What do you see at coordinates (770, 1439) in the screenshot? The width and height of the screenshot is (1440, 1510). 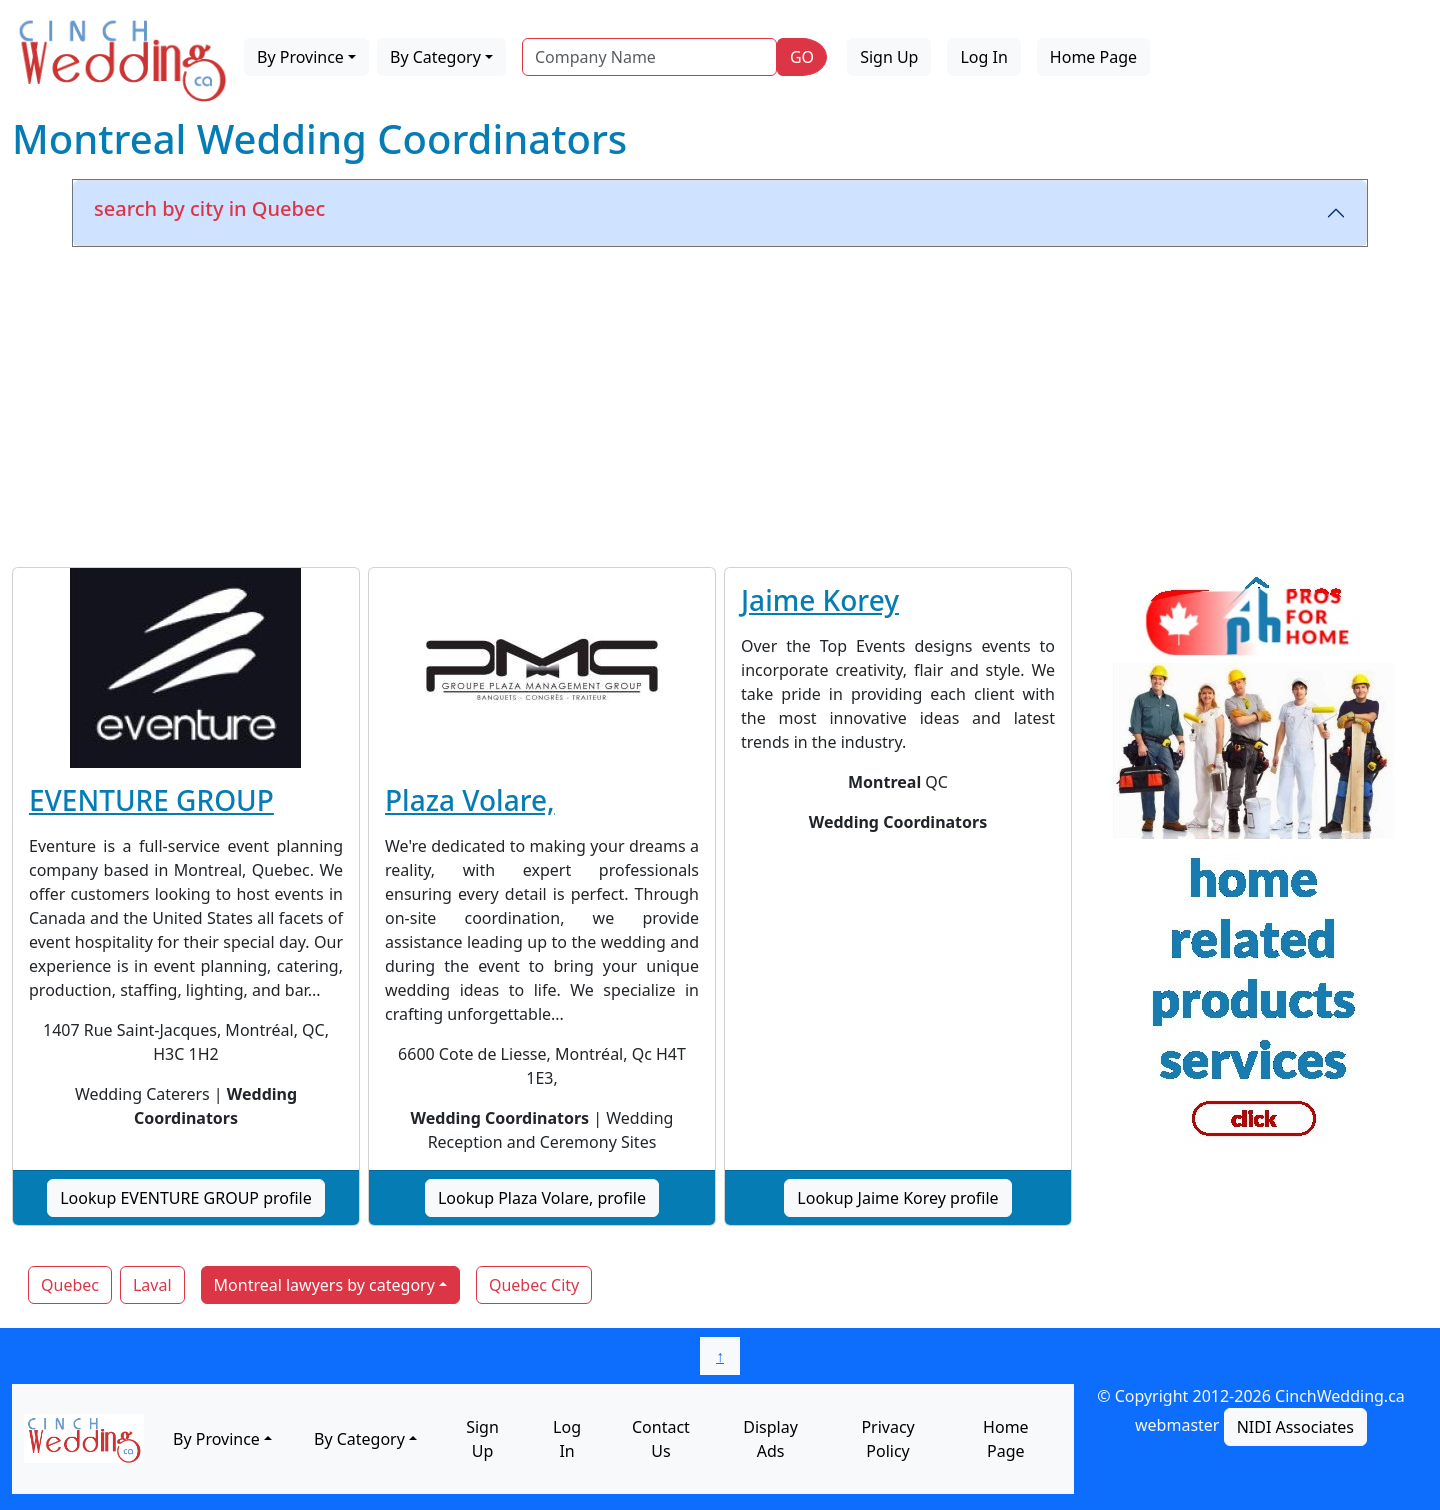 I see `Display Ads` at bounding box center [770, 1439].